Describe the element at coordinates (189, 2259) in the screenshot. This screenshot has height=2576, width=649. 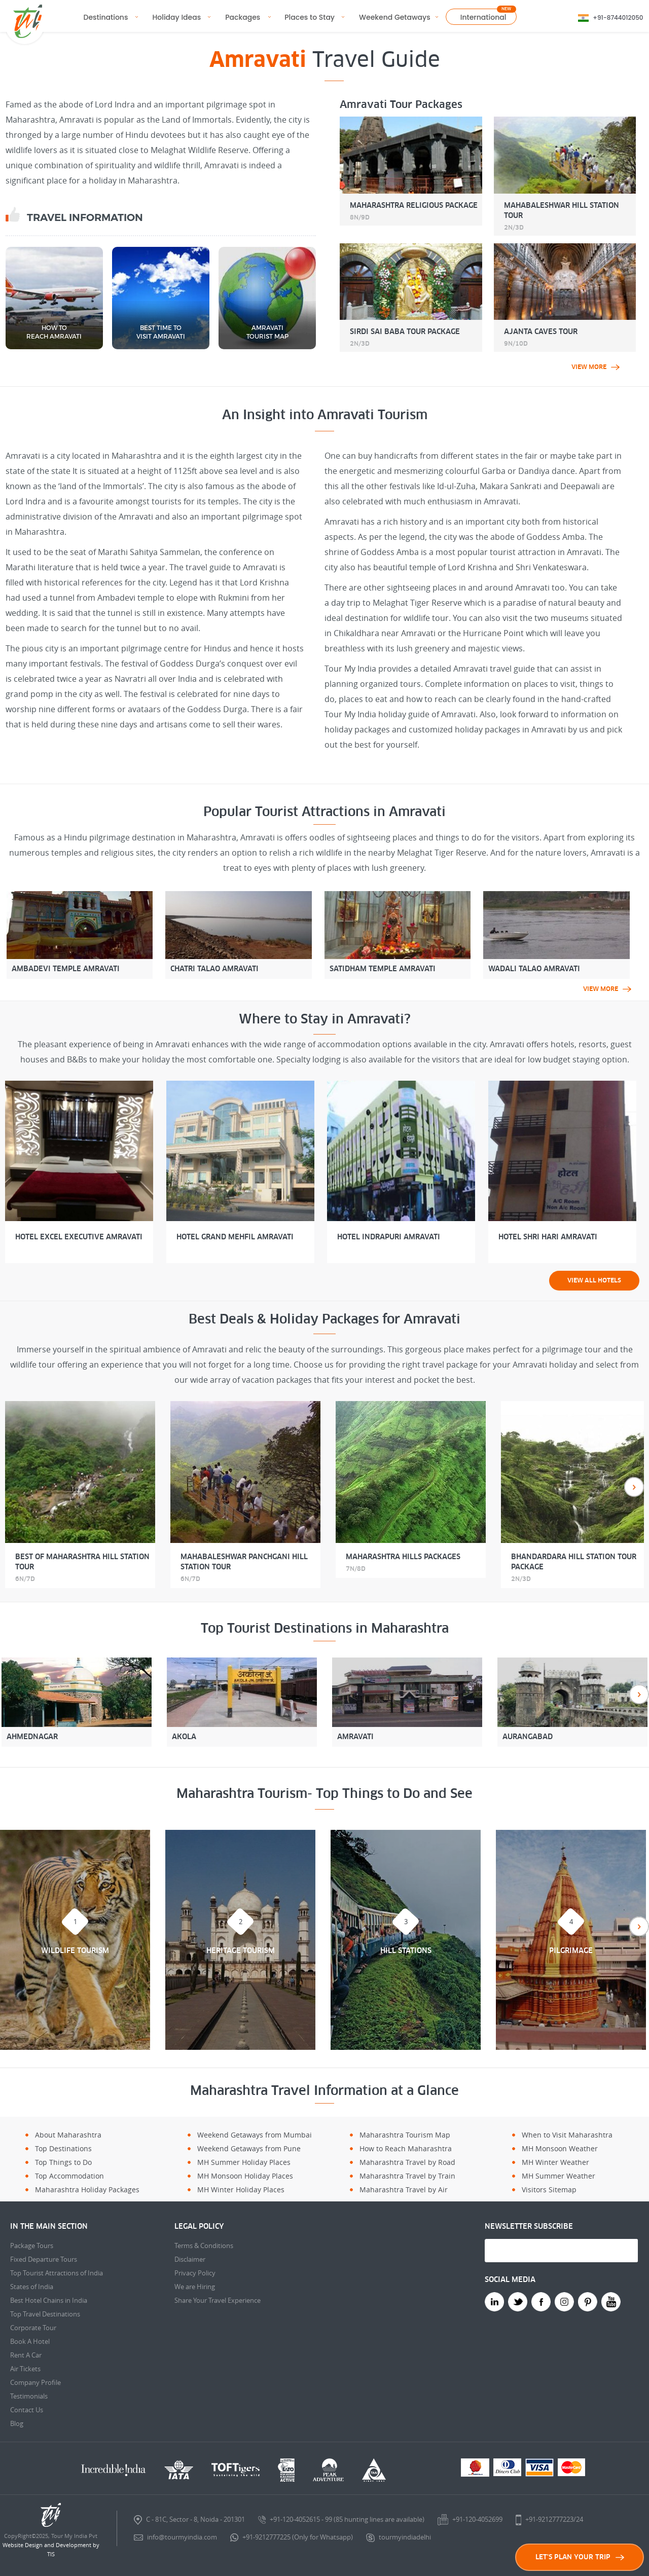
I see `Disclaimer` at that location.